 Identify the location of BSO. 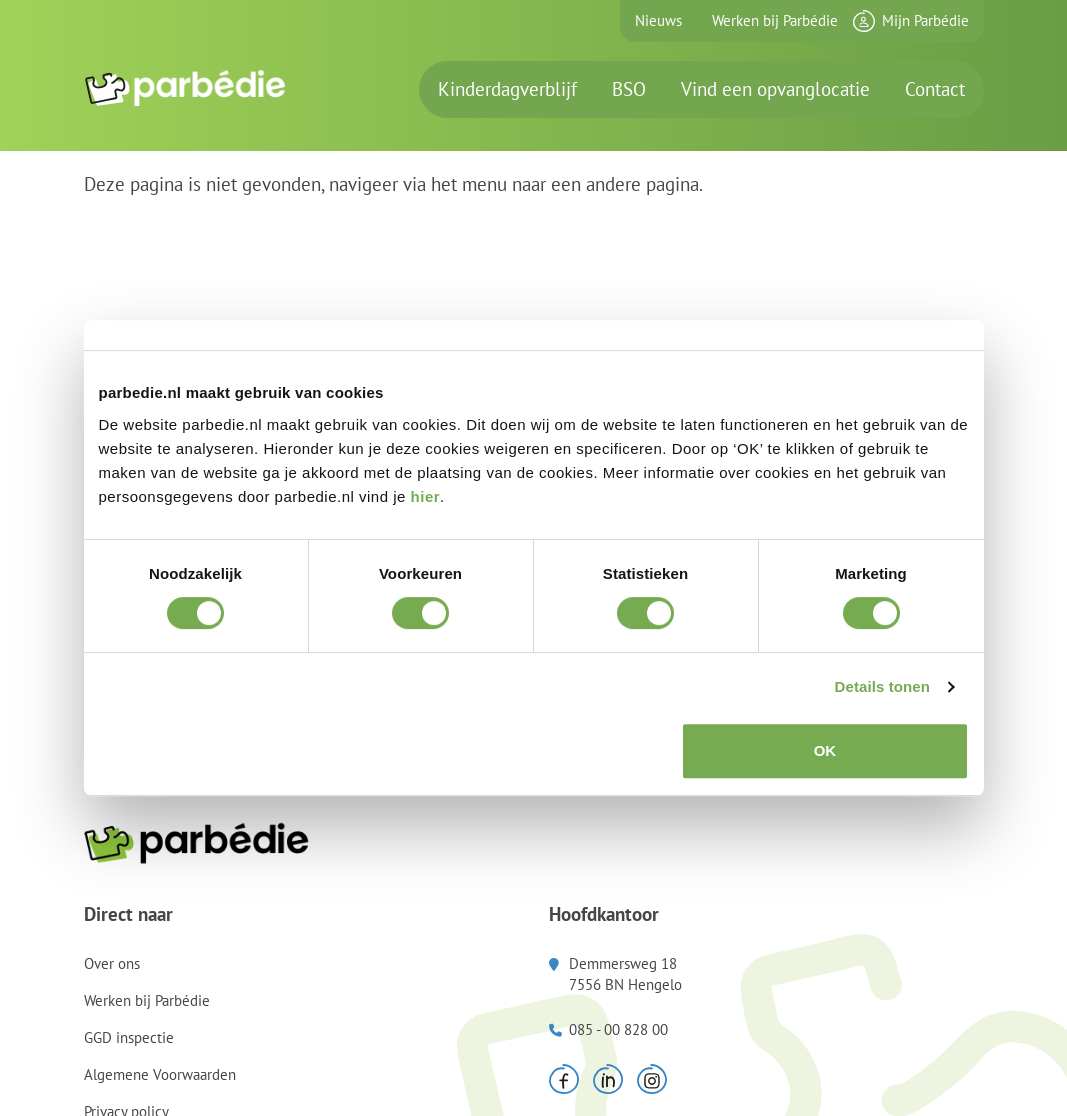
(629, 89).